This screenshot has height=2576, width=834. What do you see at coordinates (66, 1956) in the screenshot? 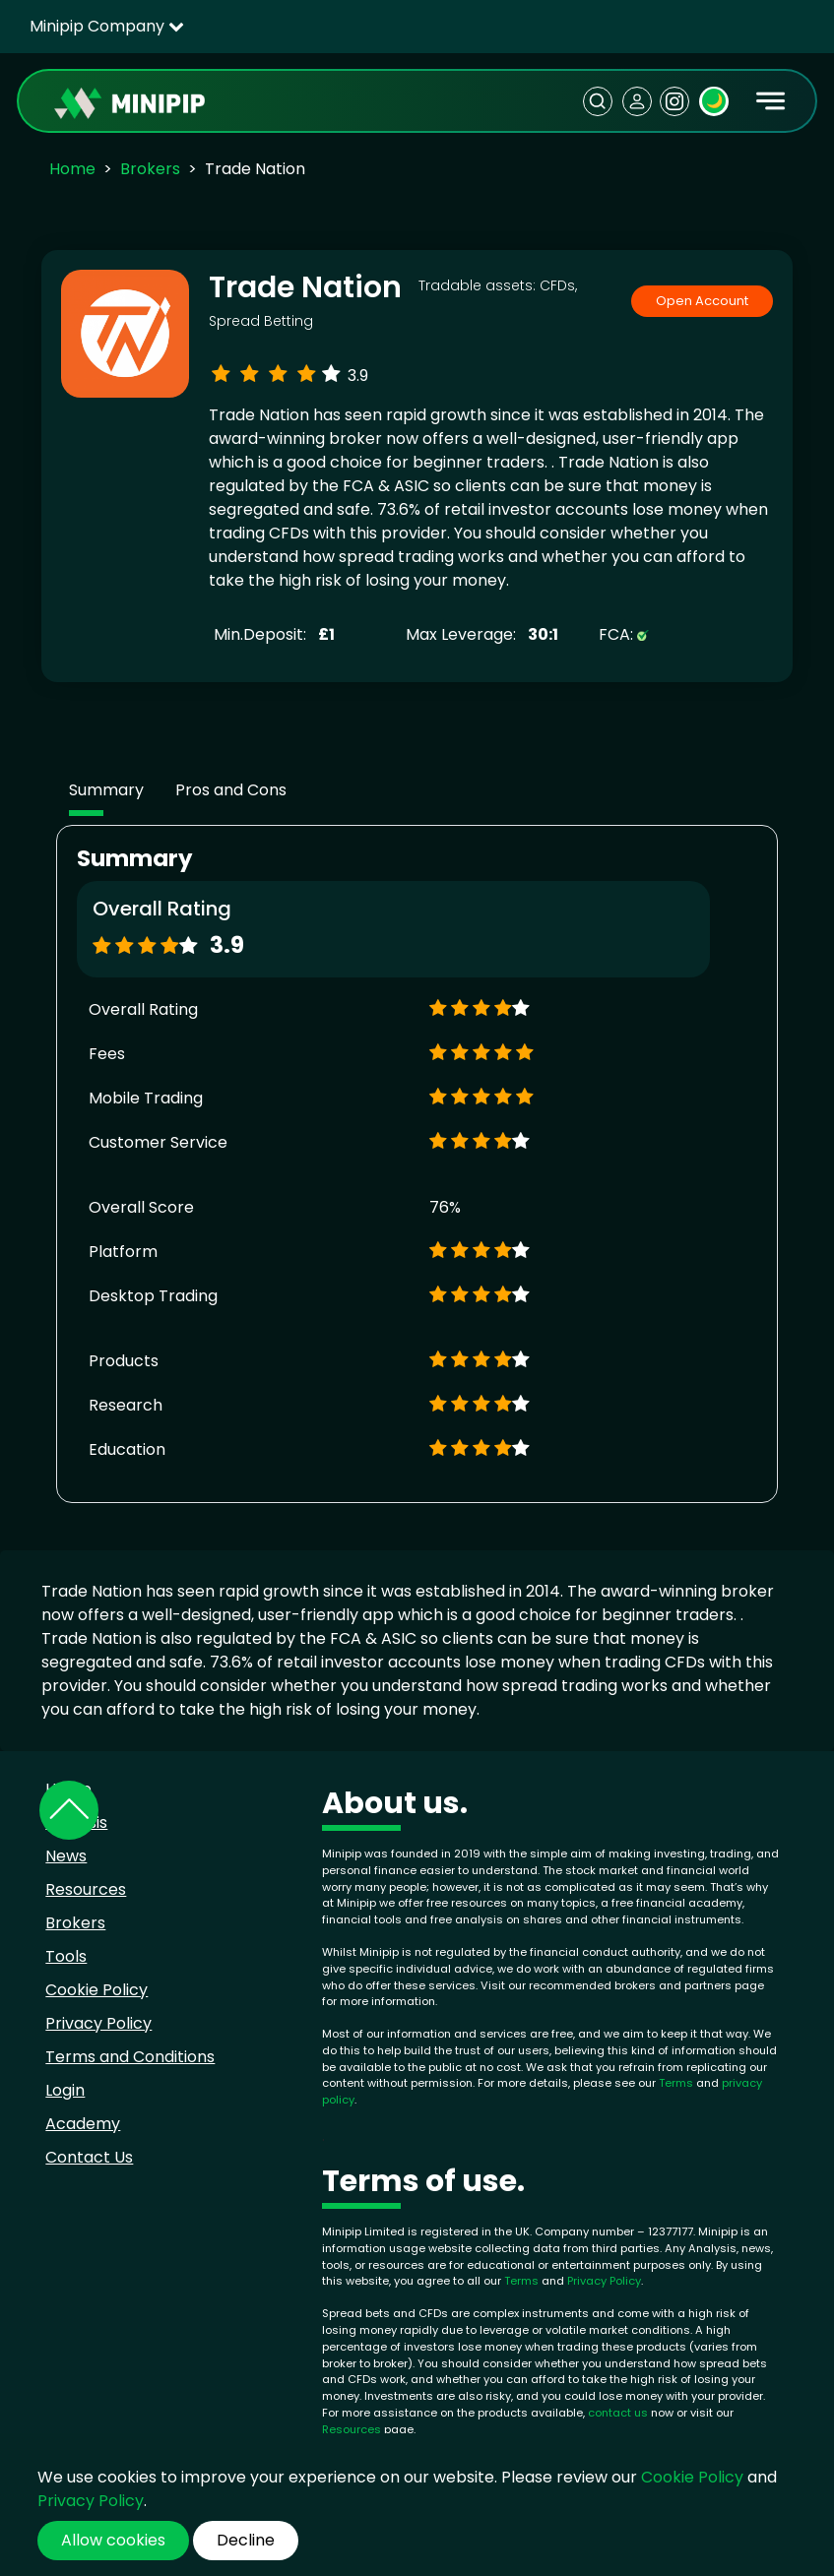
I see `Tools` at bounding box center [66, 1956].